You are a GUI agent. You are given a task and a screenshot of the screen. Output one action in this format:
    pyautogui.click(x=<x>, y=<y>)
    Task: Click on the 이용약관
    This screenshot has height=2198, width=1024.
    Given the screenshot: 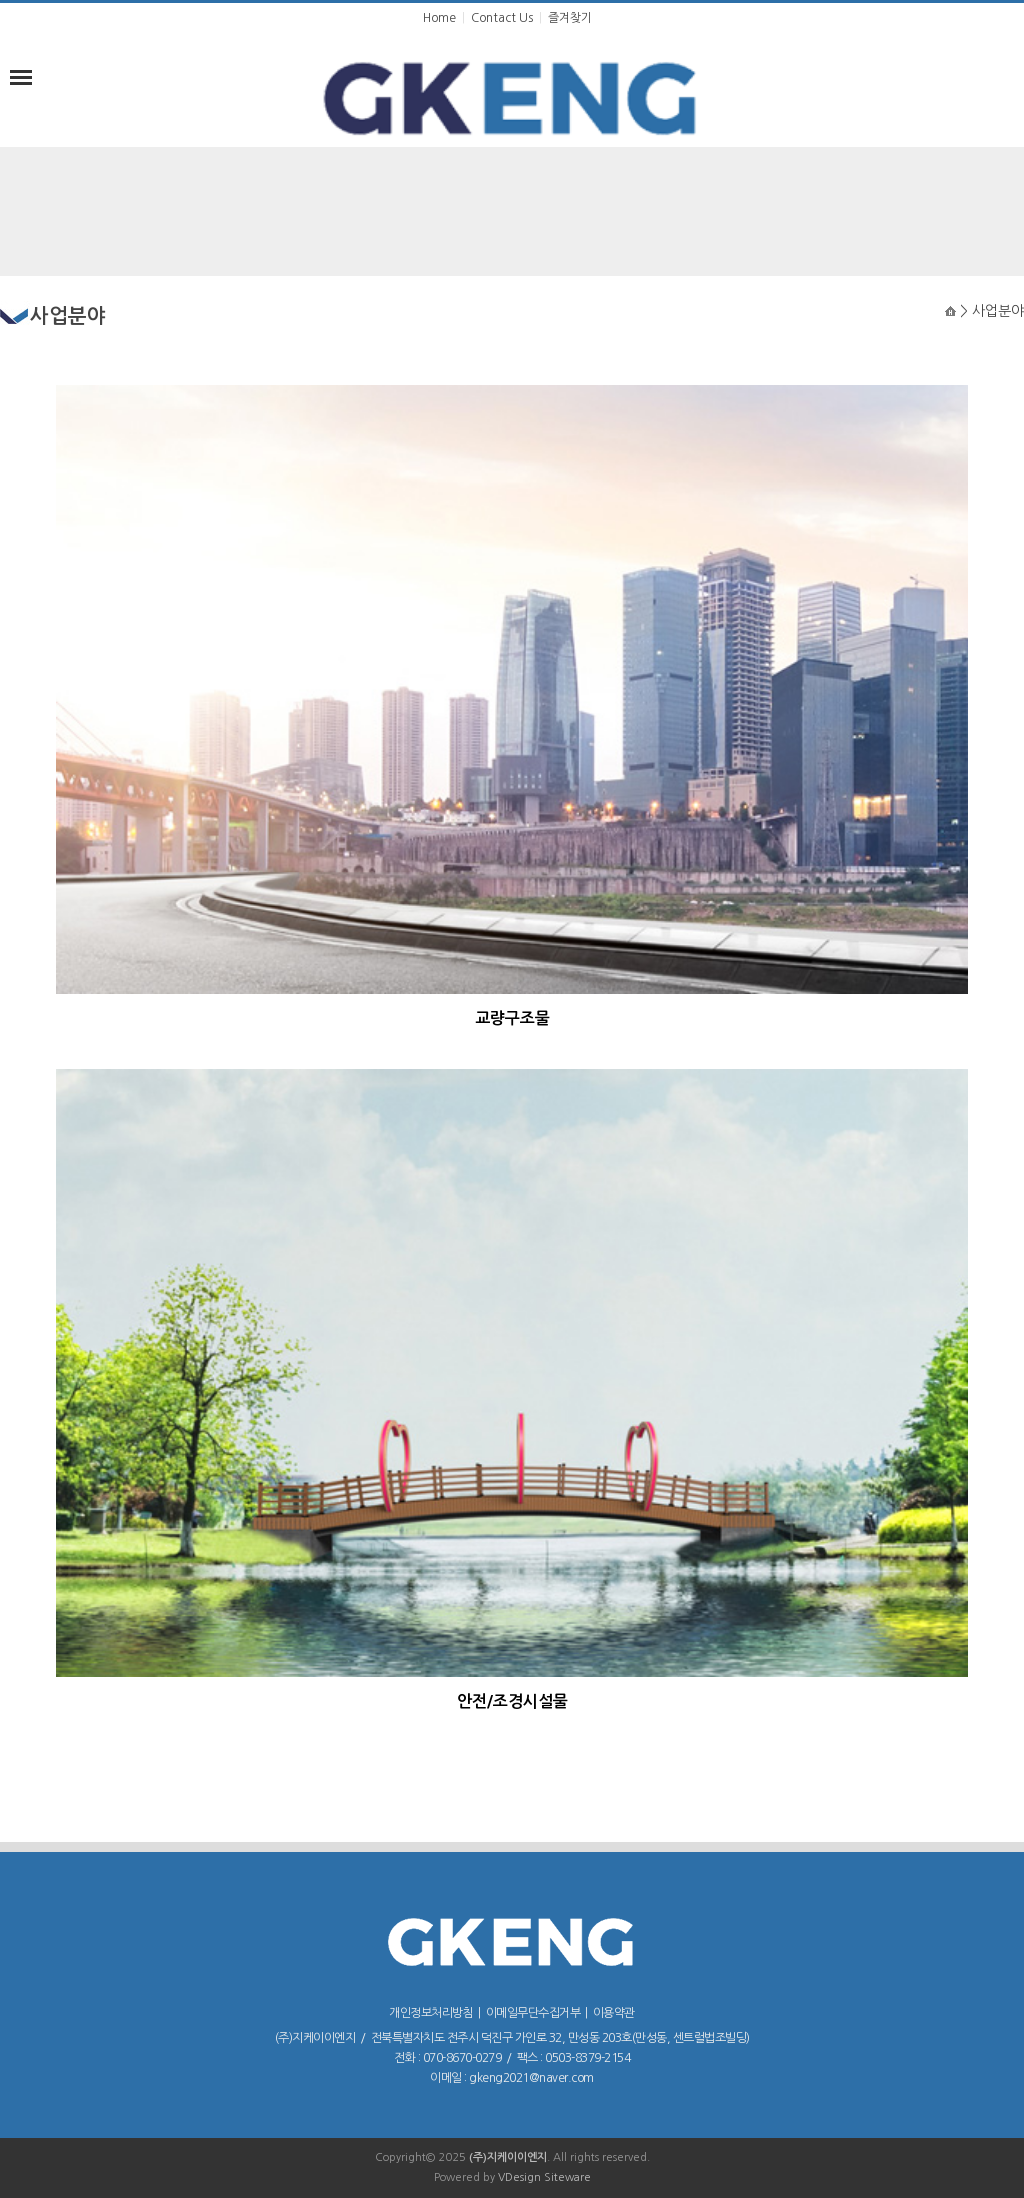 What is the action you would take?
    pyautogui.click(x=614, y=2013)
    